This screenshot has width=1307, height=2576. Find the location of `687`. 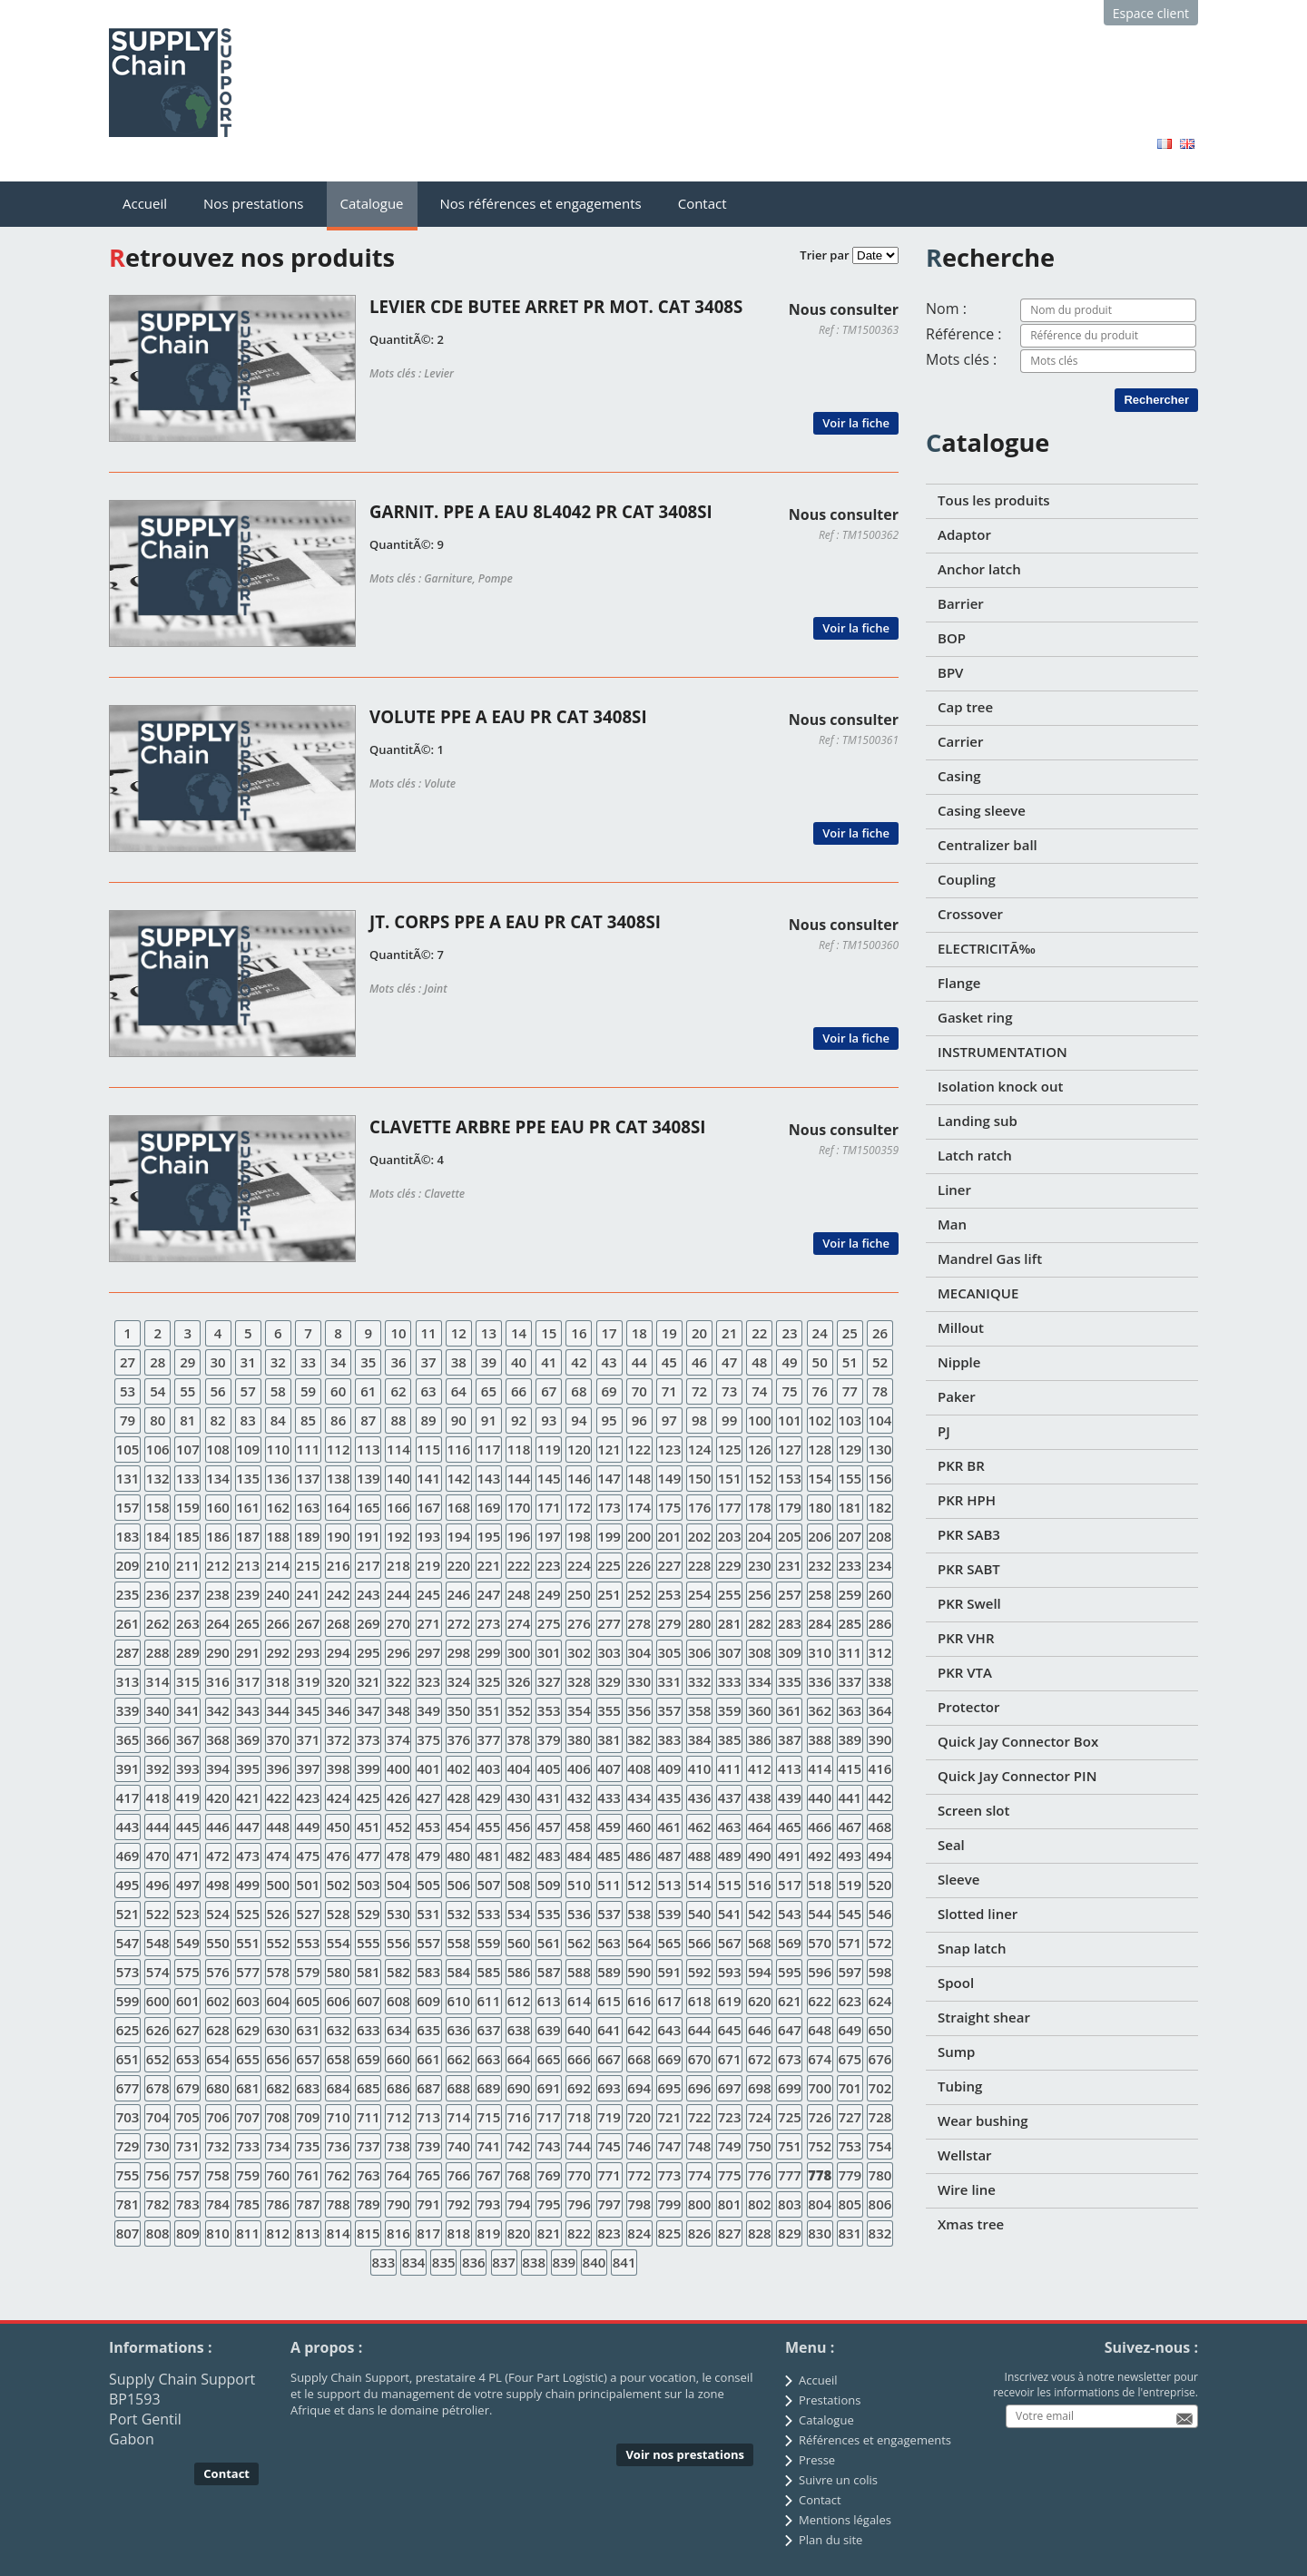

687 is located at coordinates (428, 2088).